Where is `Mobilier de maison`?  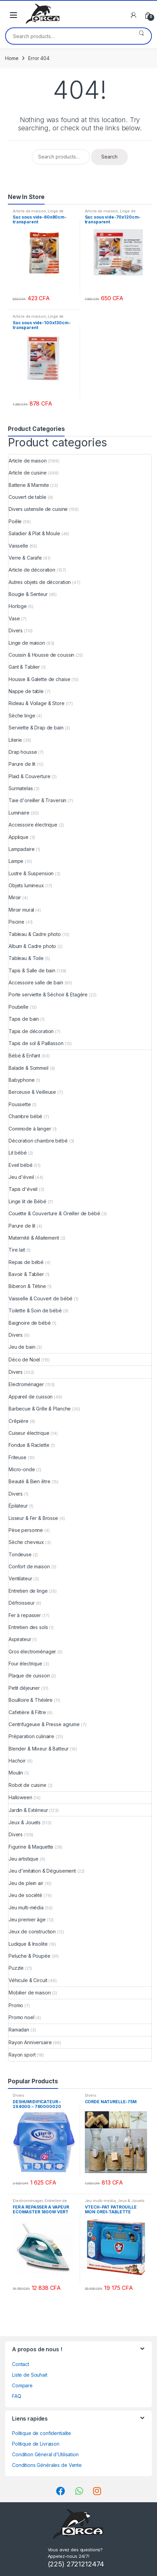 Mobilier de maison is located at coordinates (30, 1992).